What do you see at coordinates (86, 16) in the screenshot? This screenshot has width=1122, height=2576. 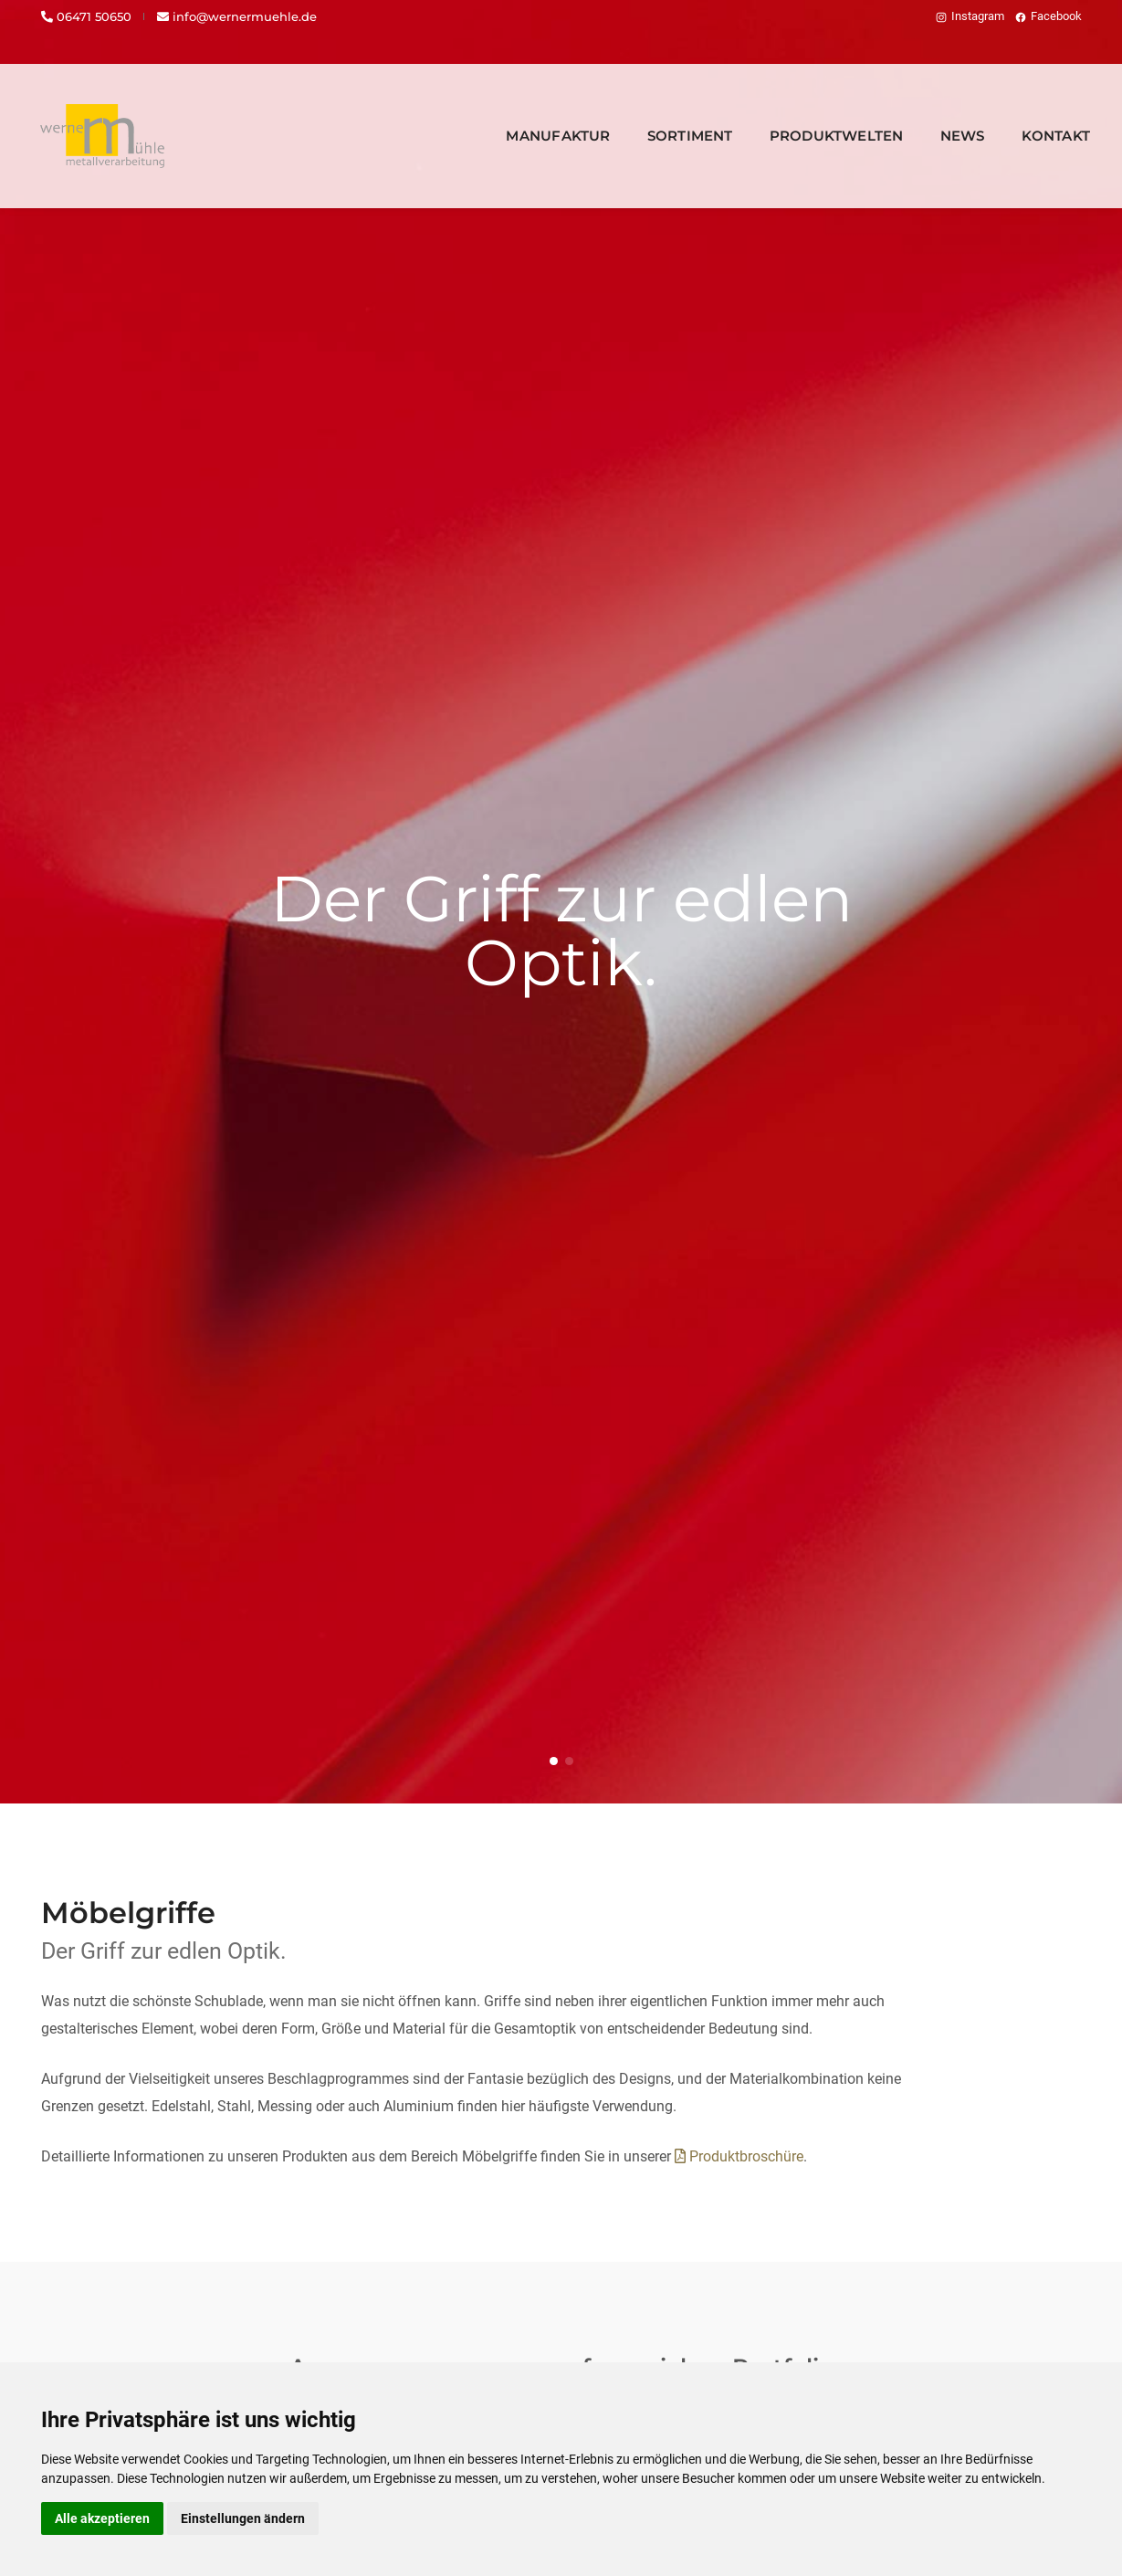 I see `06471 50650` at bounding box center [86, 16].